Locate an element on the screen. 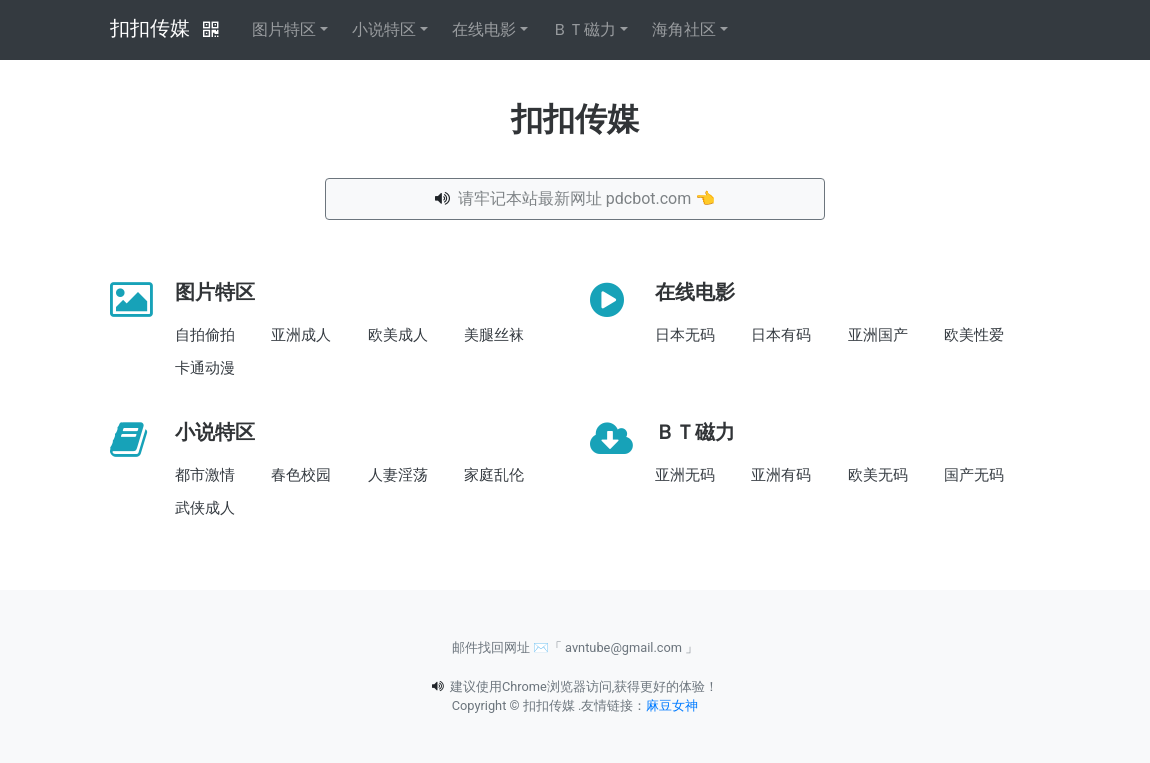 The image size is (1150, 763). ＢＴ磁力 is located at coordinates (584, 29).